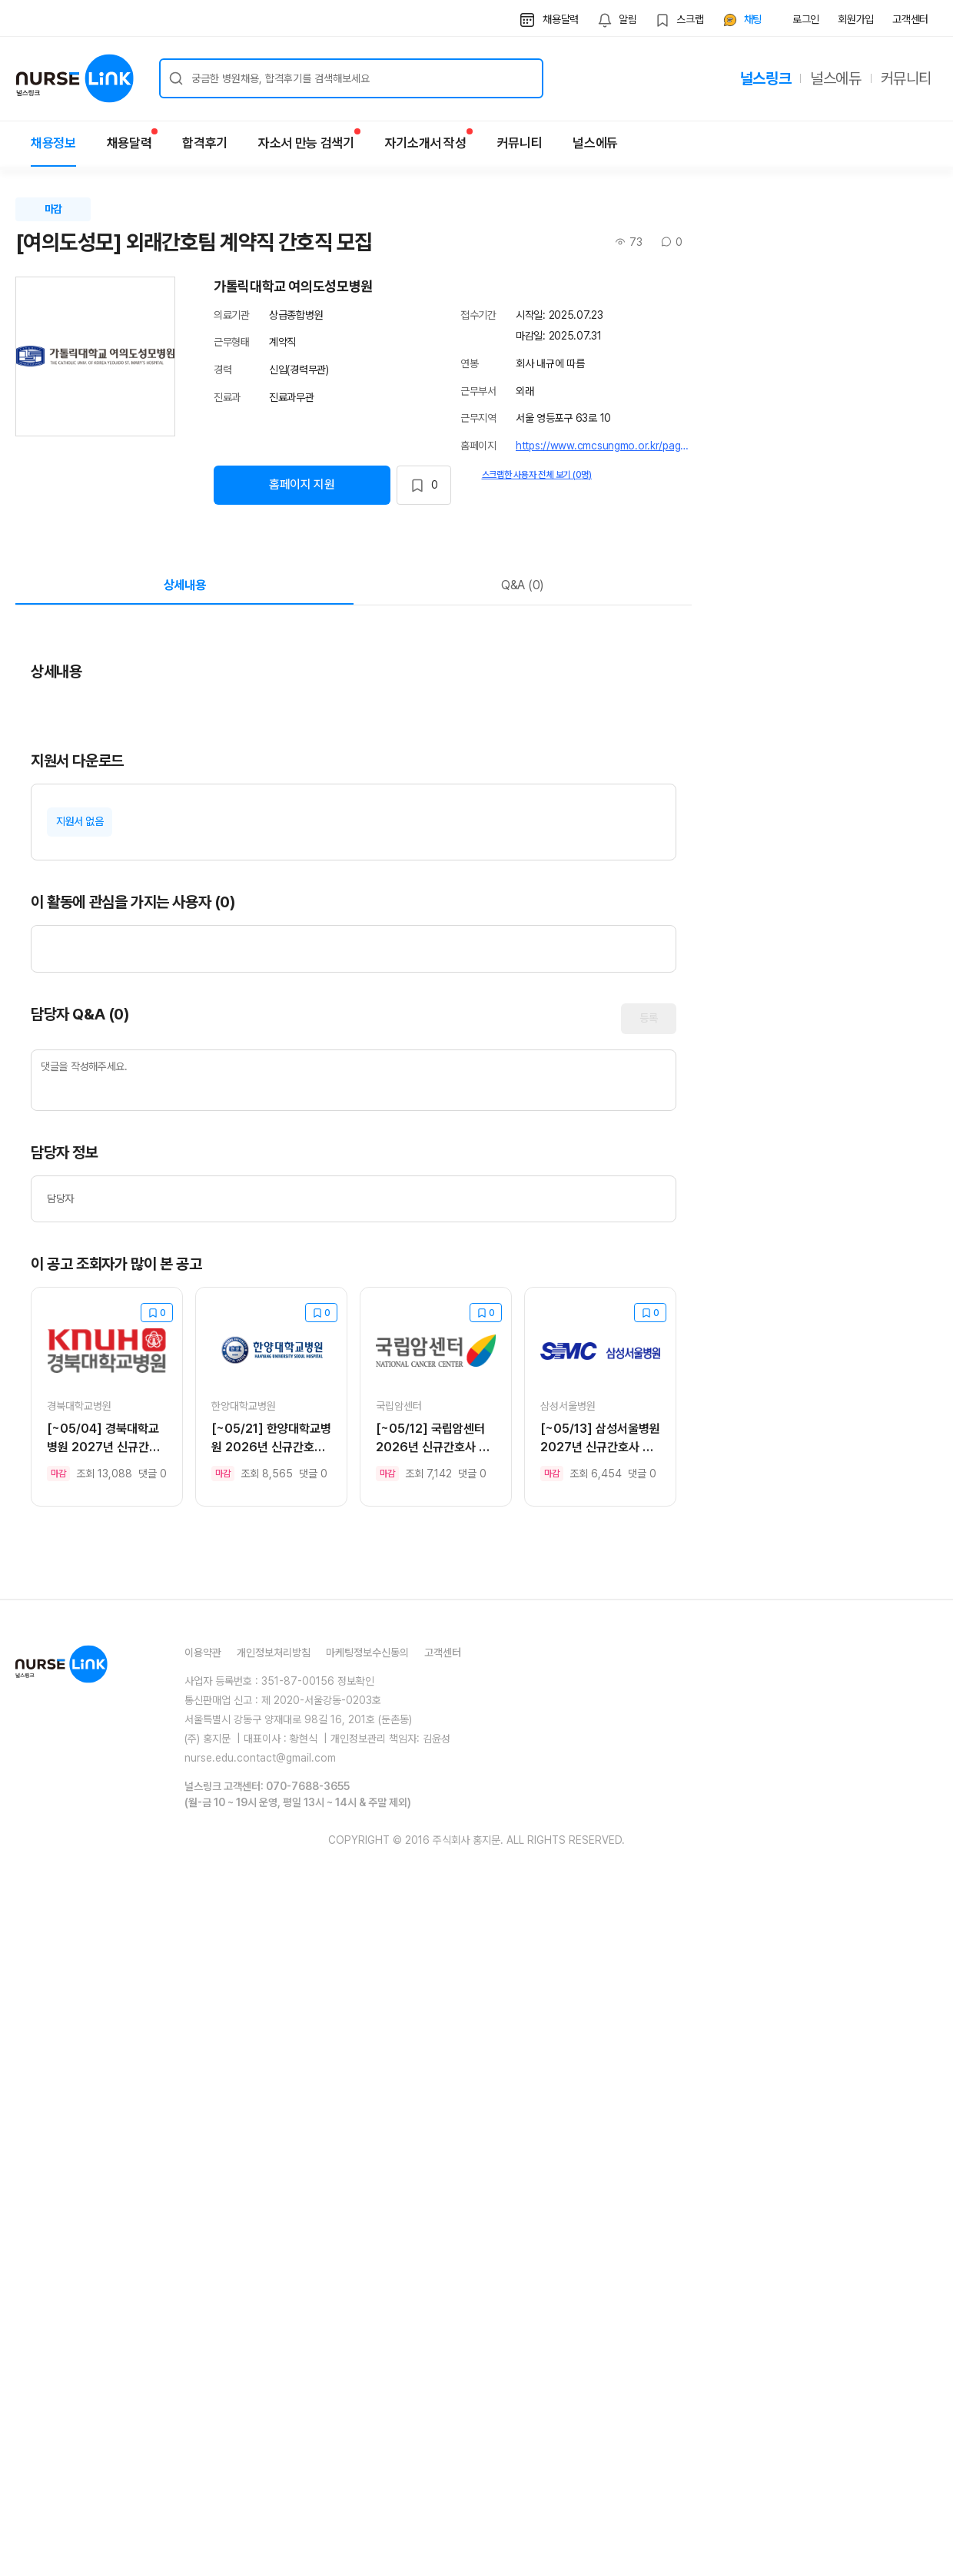 The width and height of the screenshot is (953, 2576). What do you see at coordinates (906, 78) in the screenshot?
I see `커뮤니티` at bounding box center [906, 78].